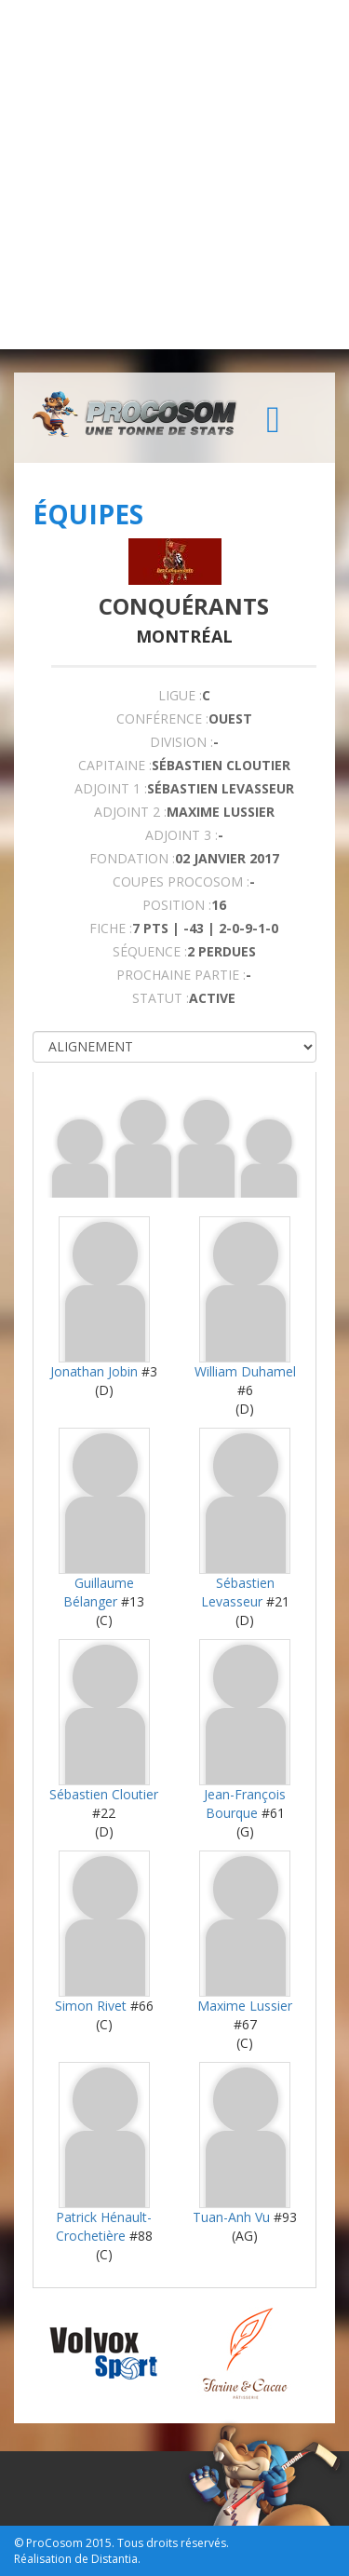 The image size is (349, 2576). Describe the element at coordinates (180, 695) in the screenshot. I see `LIGUE :` at that location.